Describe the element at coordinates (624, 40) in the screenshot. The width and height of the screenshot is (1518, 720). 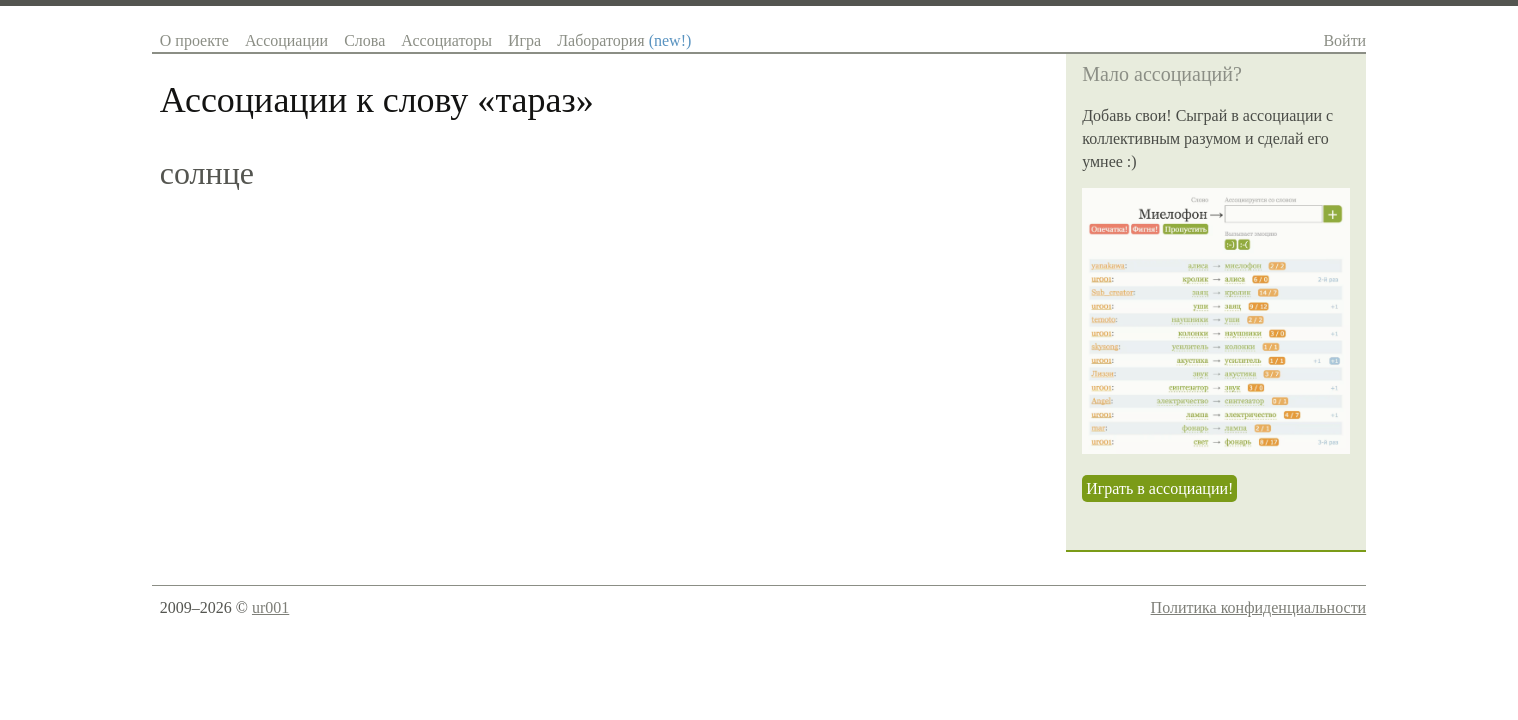
I see `Лаборатория` at that location.